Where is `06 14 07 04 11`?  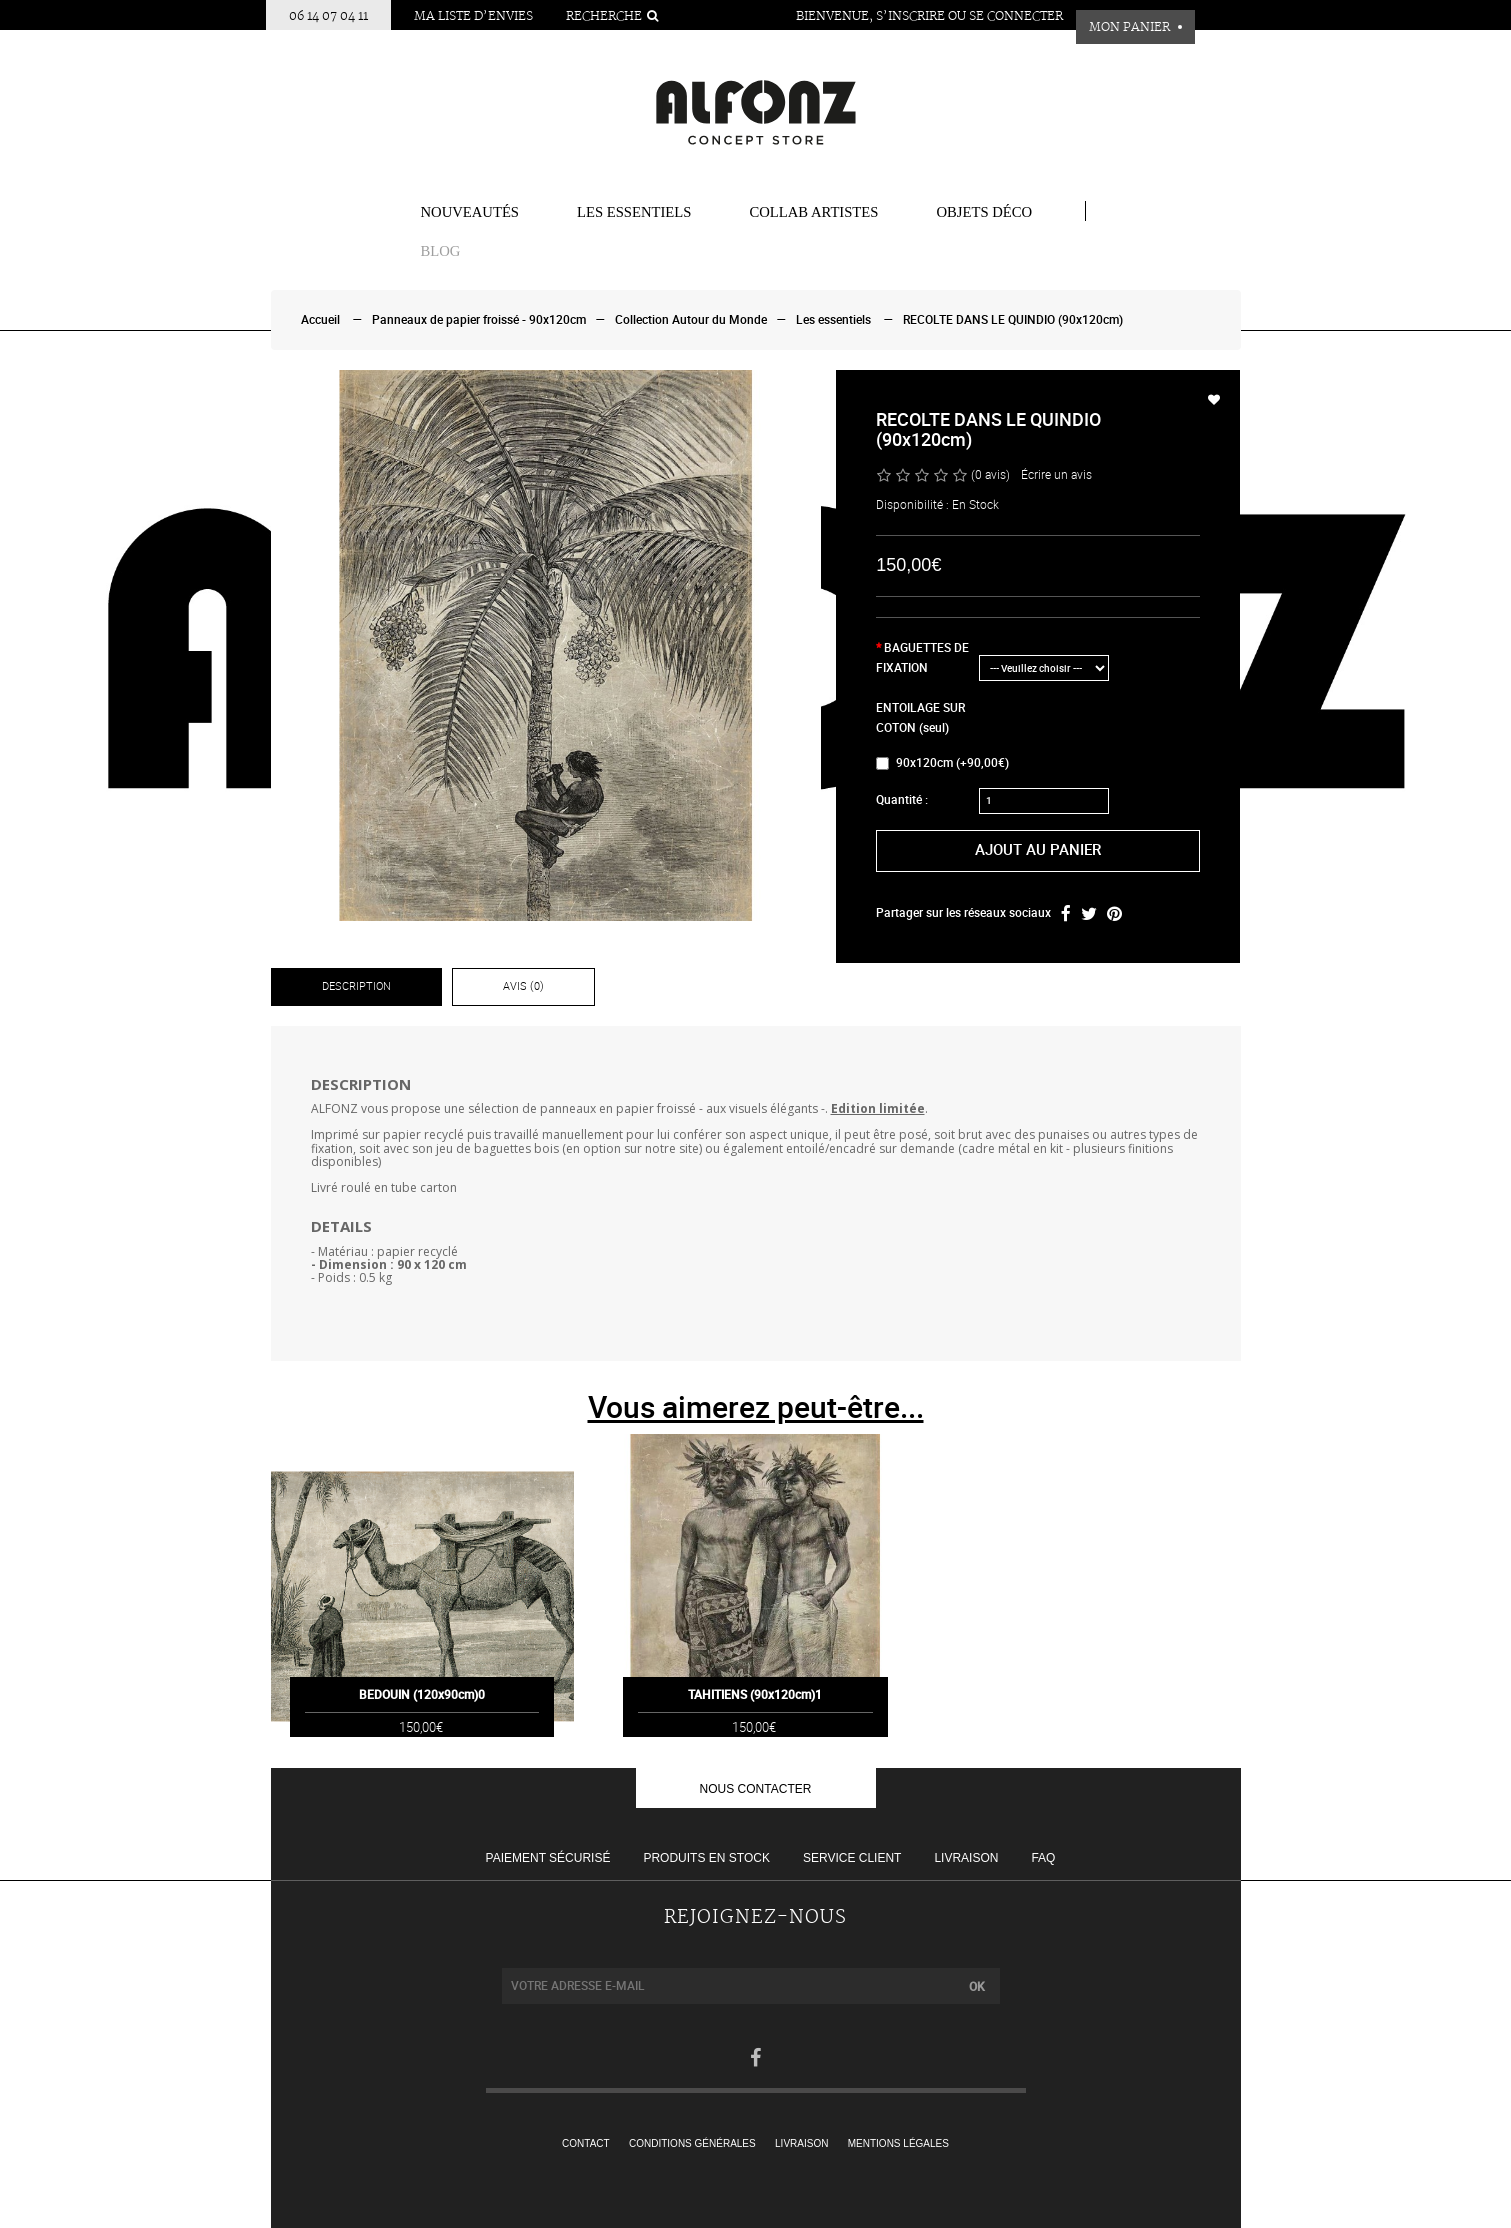
06 14 07 04 11 is located at coordinates (328, 16).